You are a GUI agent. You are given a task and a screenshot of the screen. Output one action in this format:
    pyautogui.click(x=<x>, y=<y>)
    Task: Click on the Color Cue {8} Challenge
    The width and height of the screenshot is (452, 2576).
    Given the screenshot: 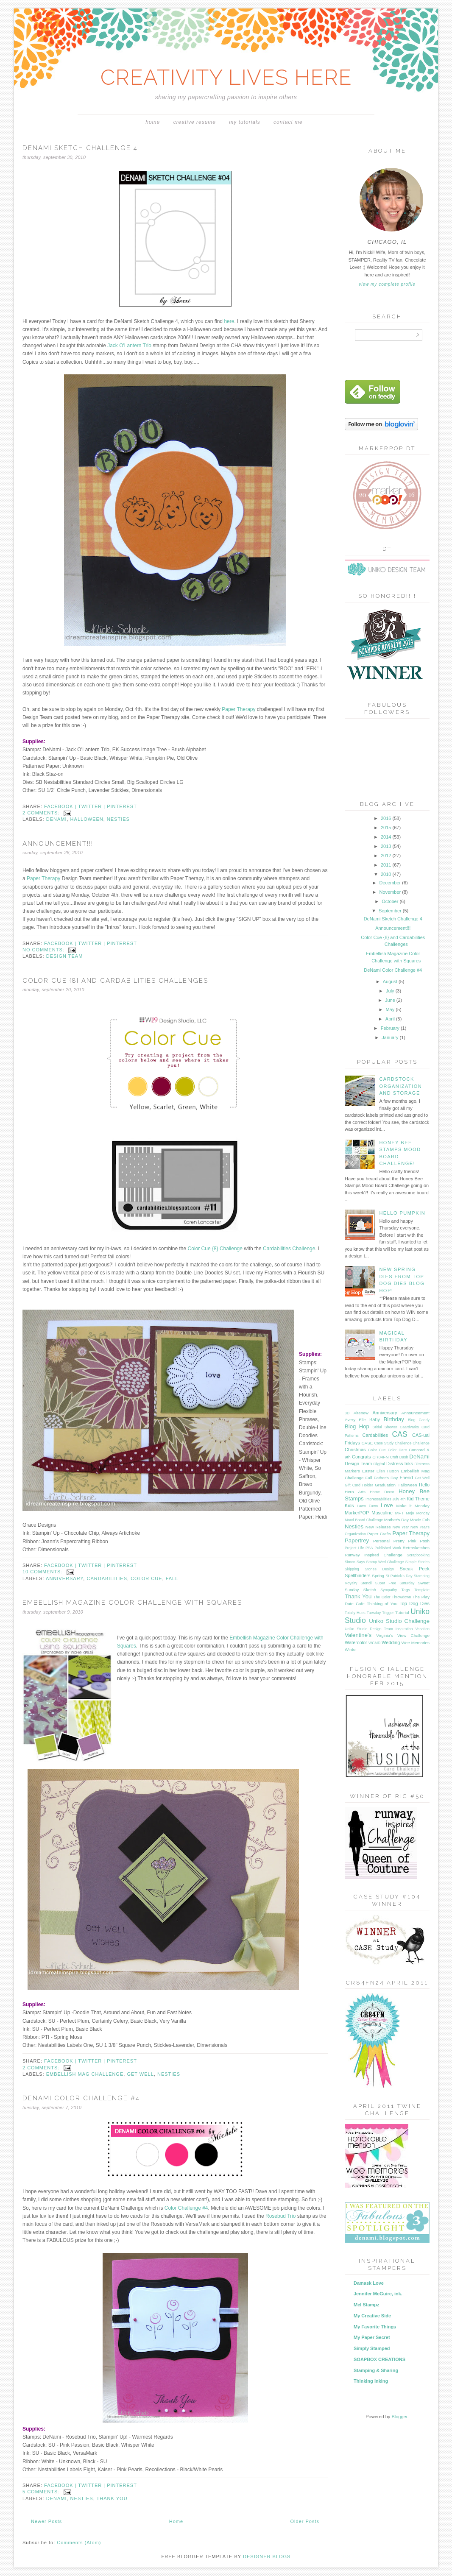 What is the action you would take?
    pyautogui.click(x=215, y=1249)
    